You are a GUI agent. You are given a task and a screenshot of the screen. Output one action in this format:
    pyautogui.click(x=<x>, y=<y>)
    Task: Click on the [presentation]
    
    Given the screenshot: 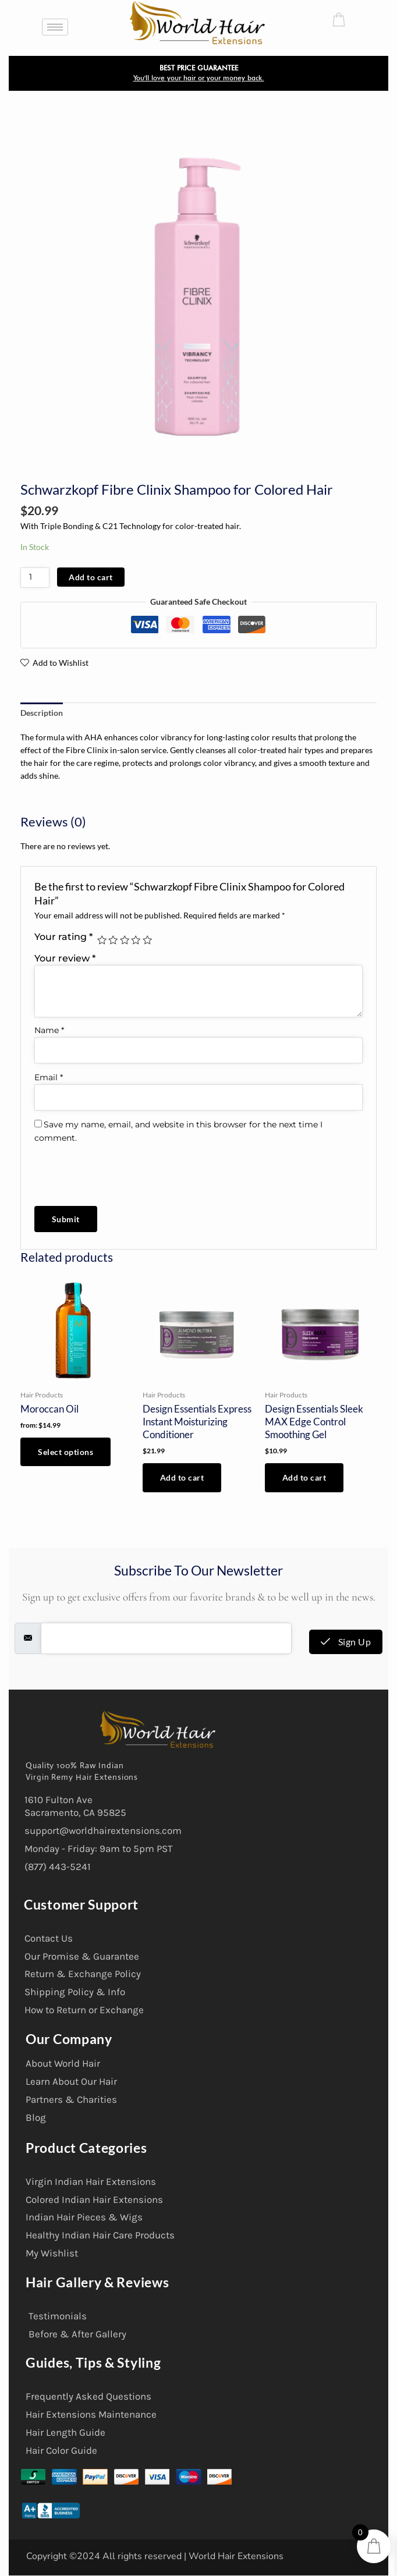 What is the action you would take?
    pyautogui.click(x=114, y=1168)
    